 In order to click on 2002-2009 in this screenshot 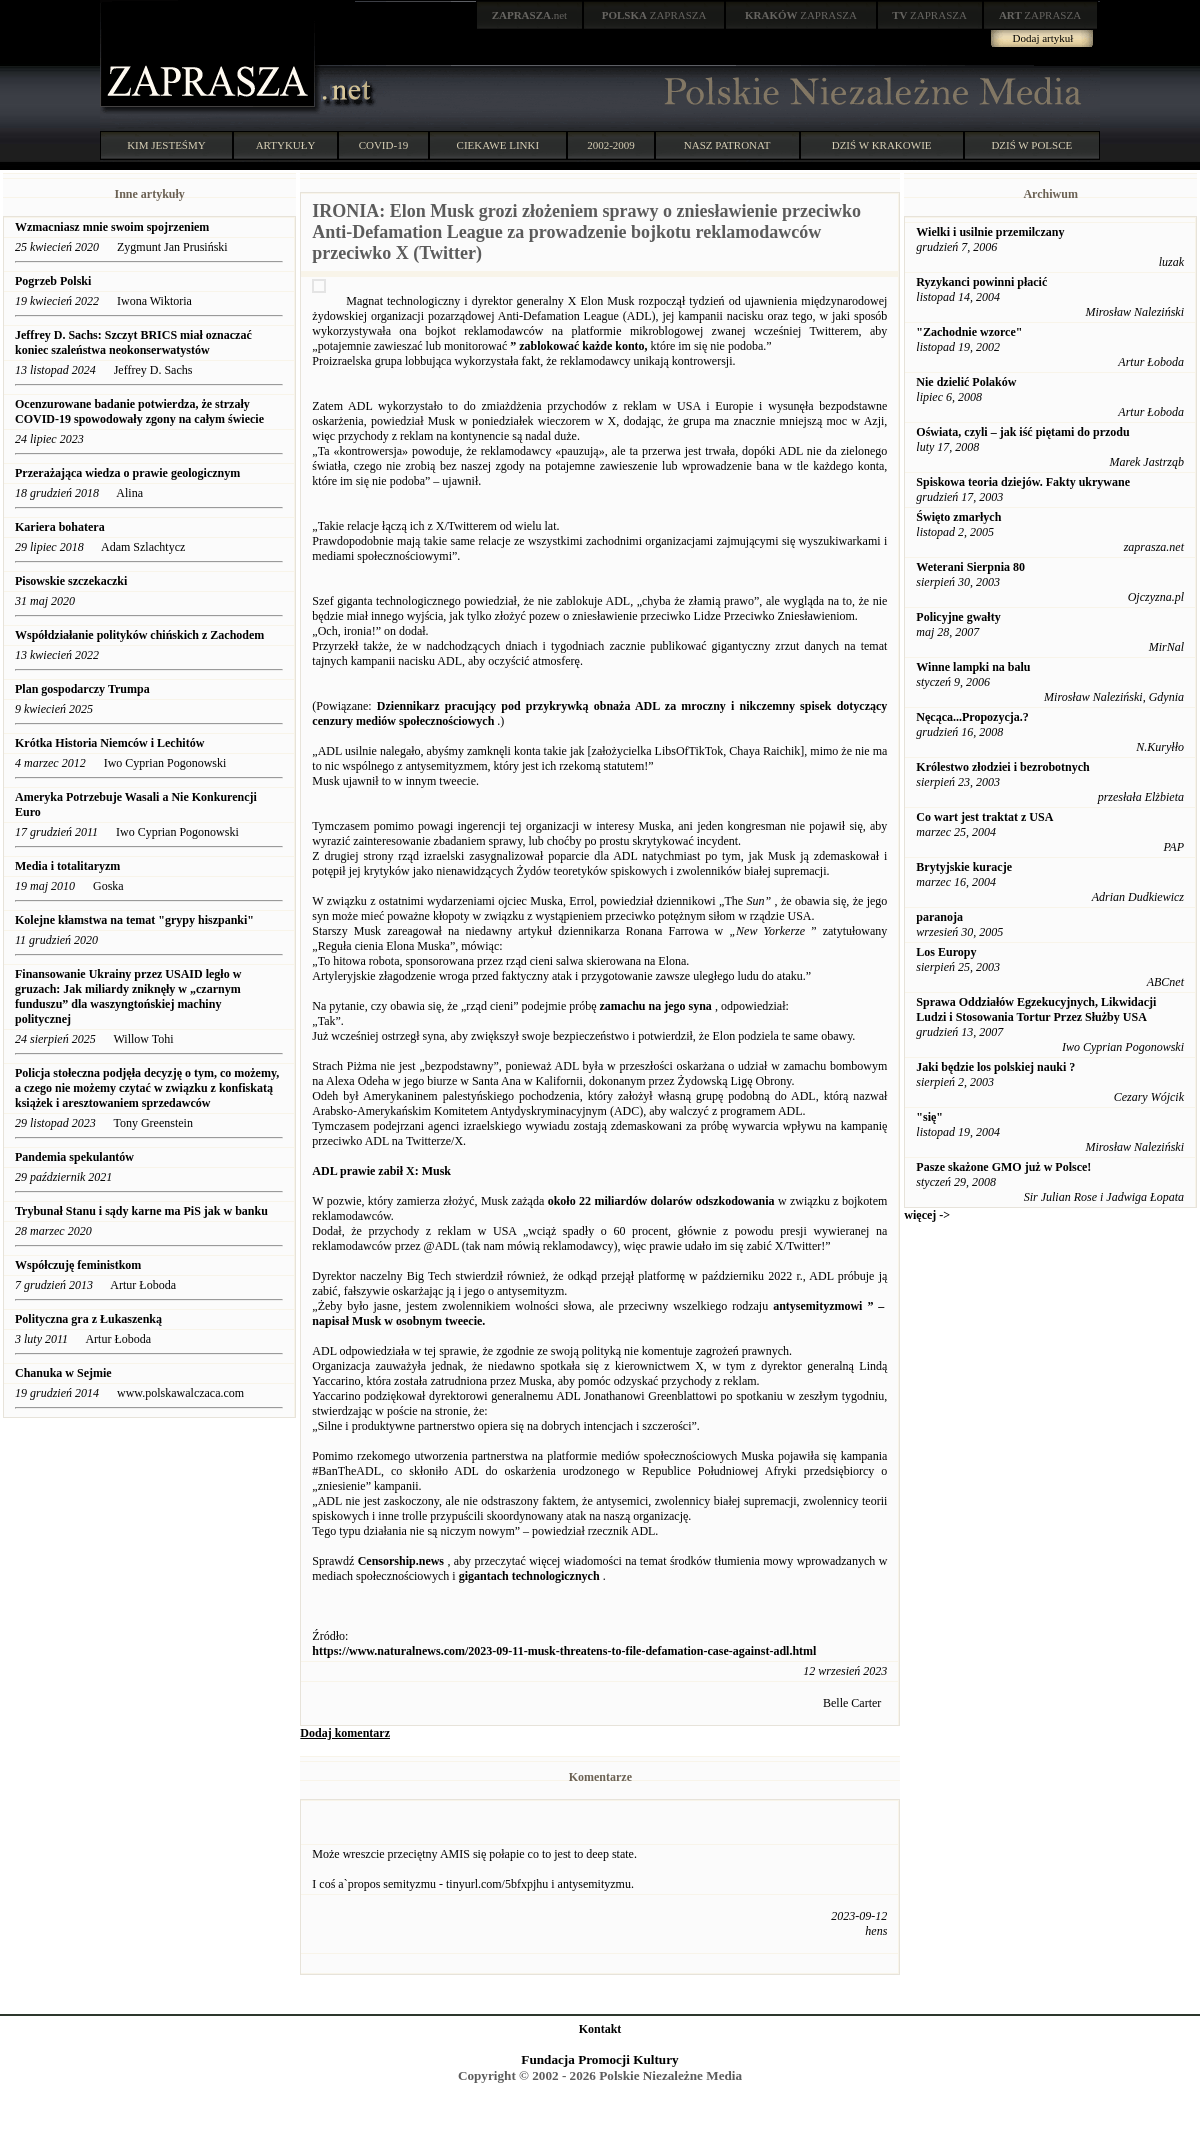, I will do `click(611, 145)`.